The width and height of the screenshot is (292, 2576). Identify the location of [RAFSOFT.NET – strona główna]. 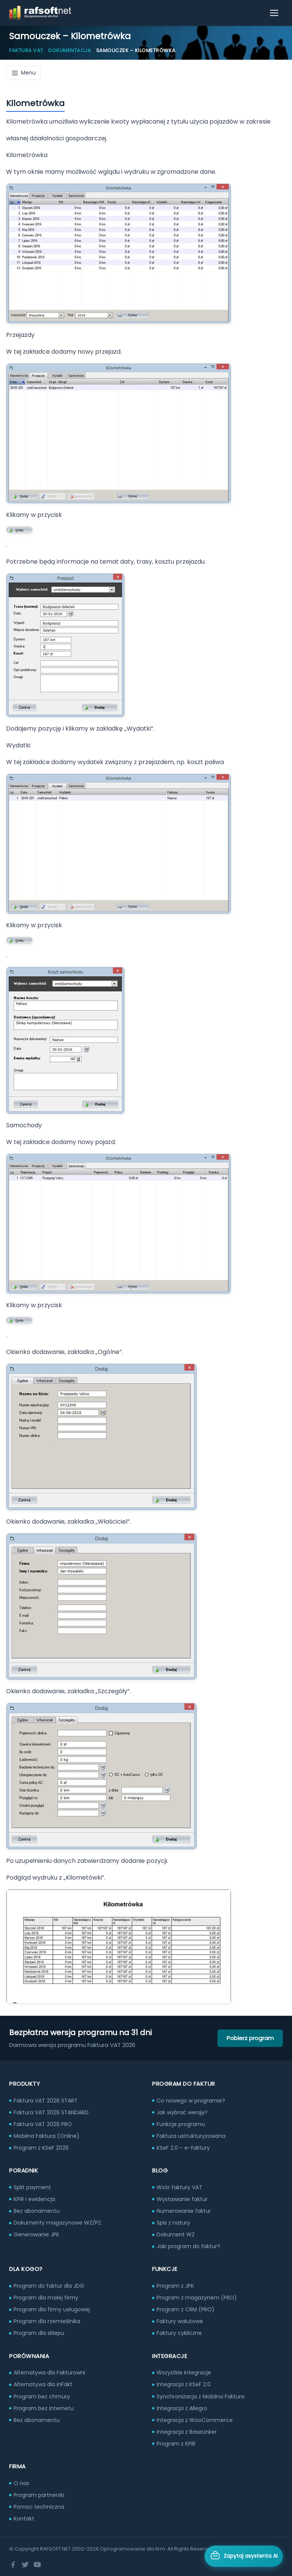
(40, 13).